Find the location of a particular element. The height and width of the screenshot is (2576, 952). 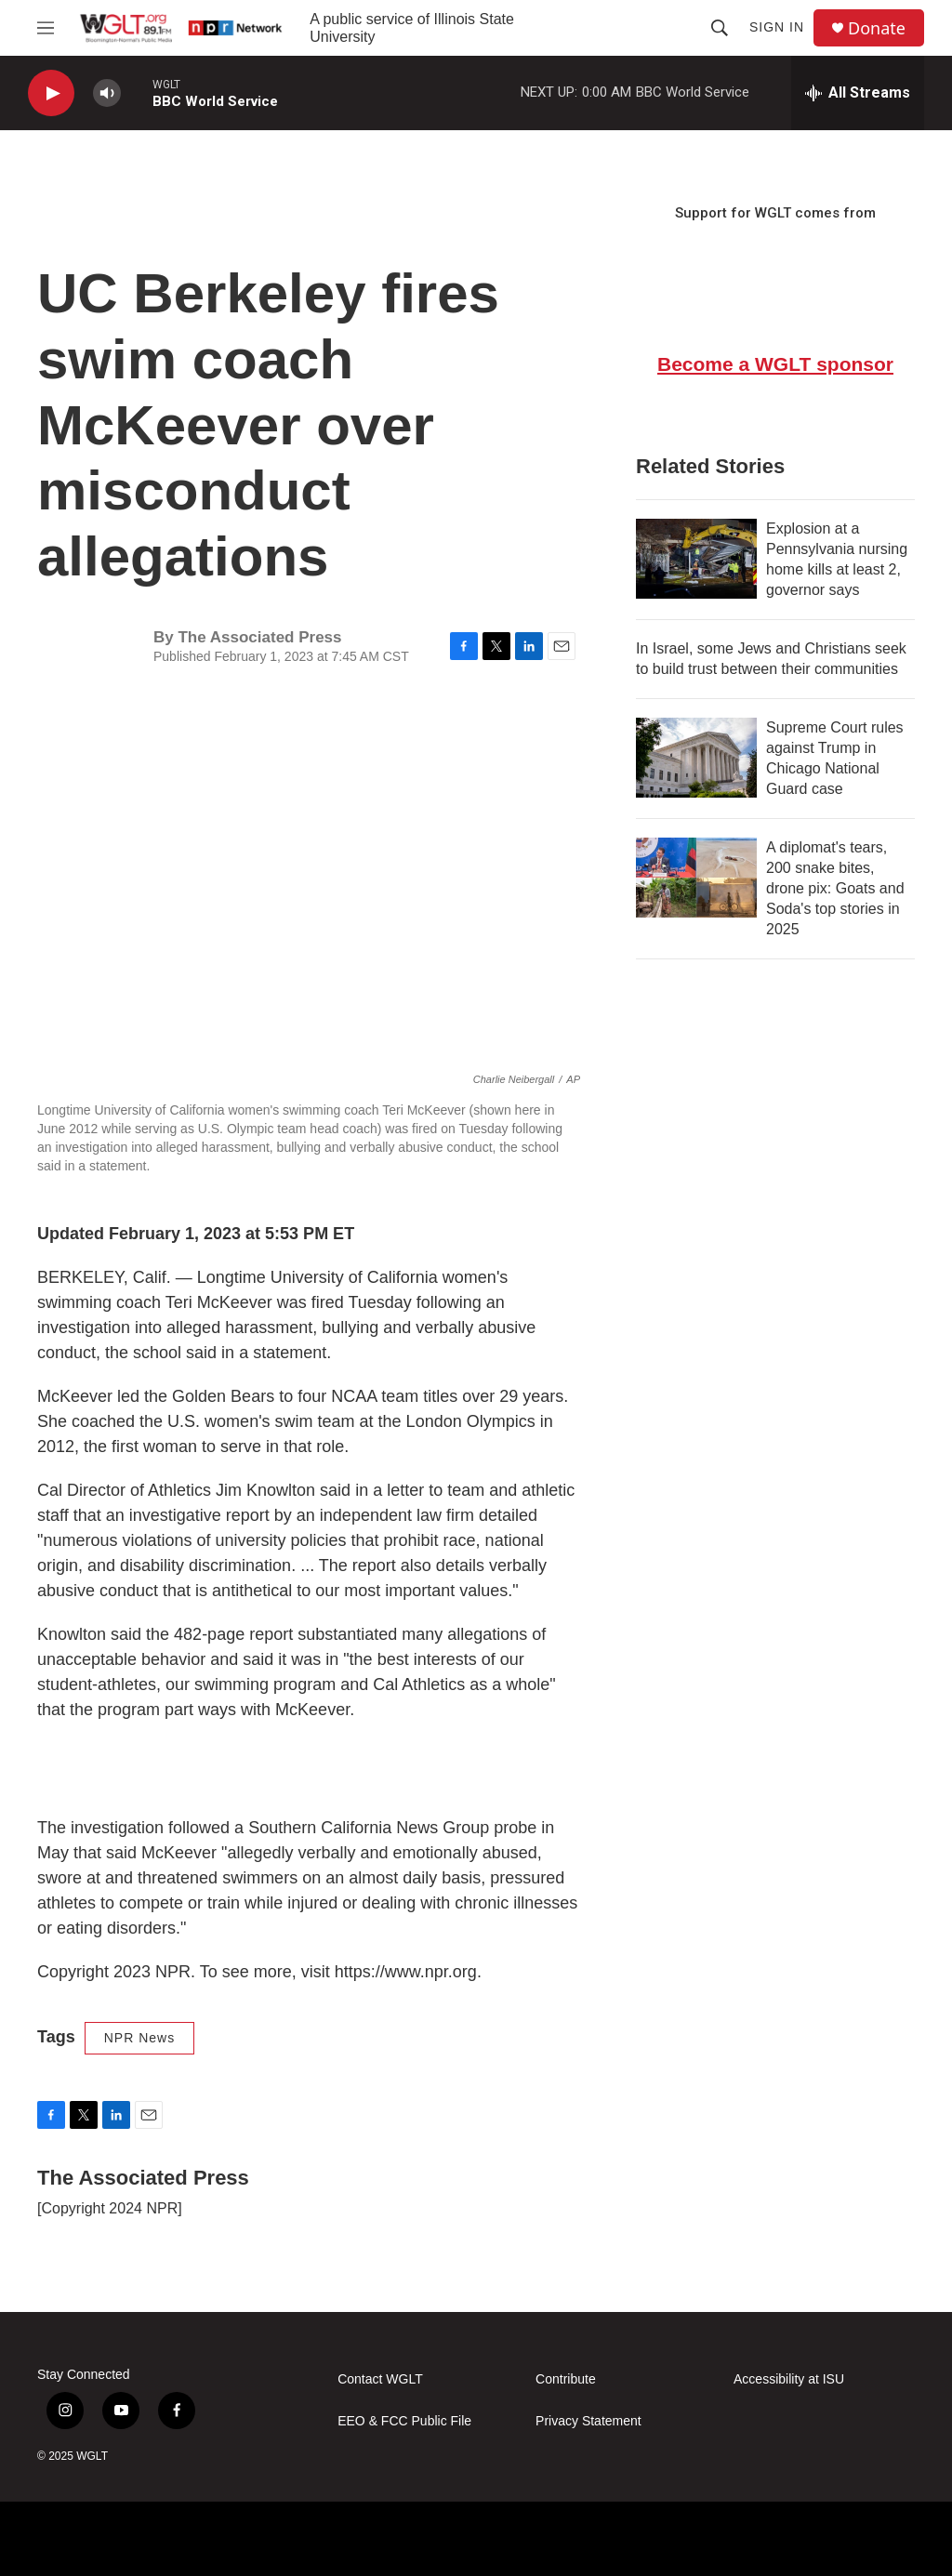

Accessibility at ISU is located at coordinates (789, 2379).